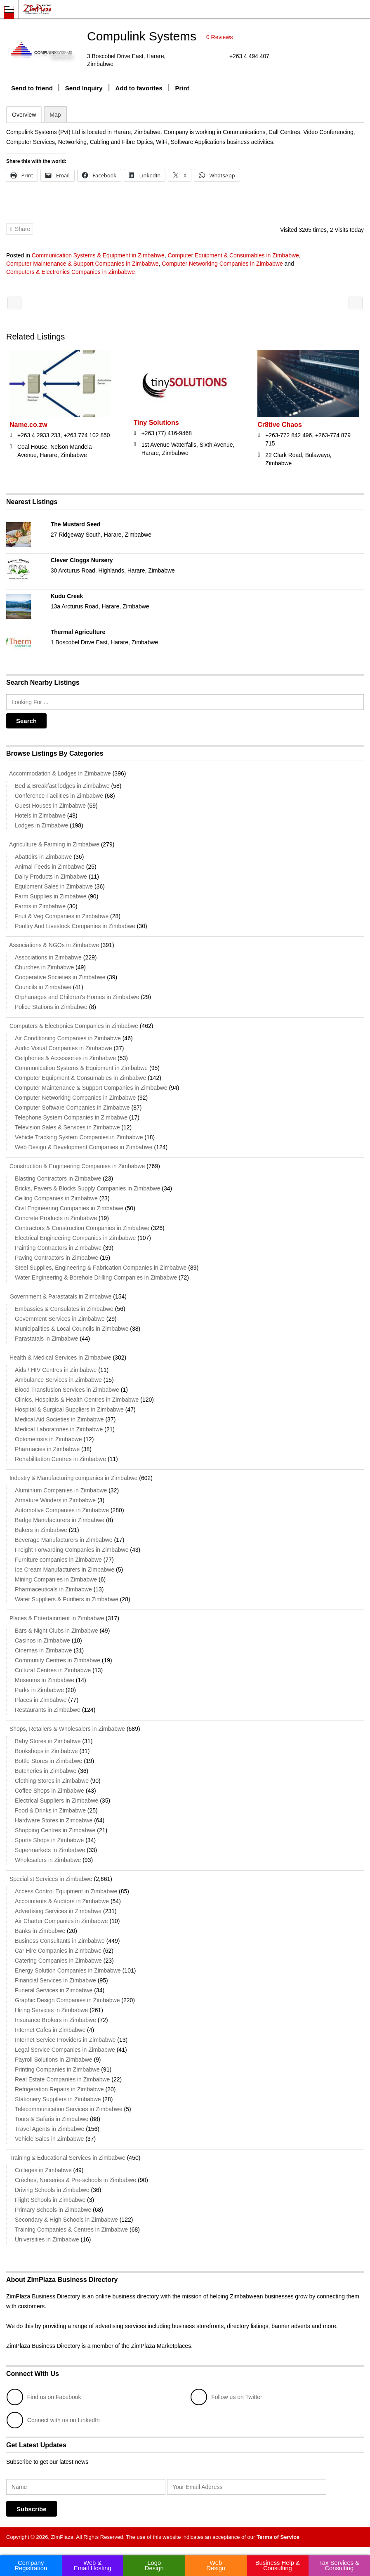 This screenshot has height=2576, width=370. I want to click on Travel Agents in Zimbabwe, so click(49, 2129).